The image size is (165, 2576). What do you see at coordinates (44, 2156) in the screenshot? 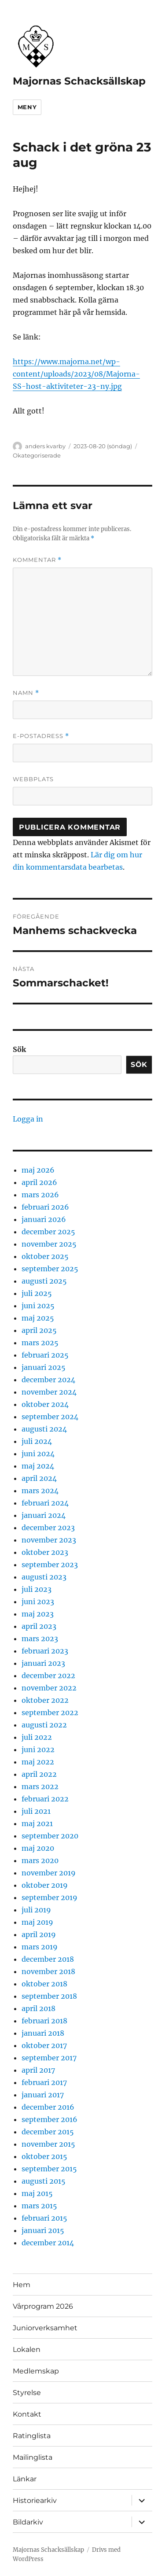
I see `oktober 2015` at bounding box center [44, 2156].